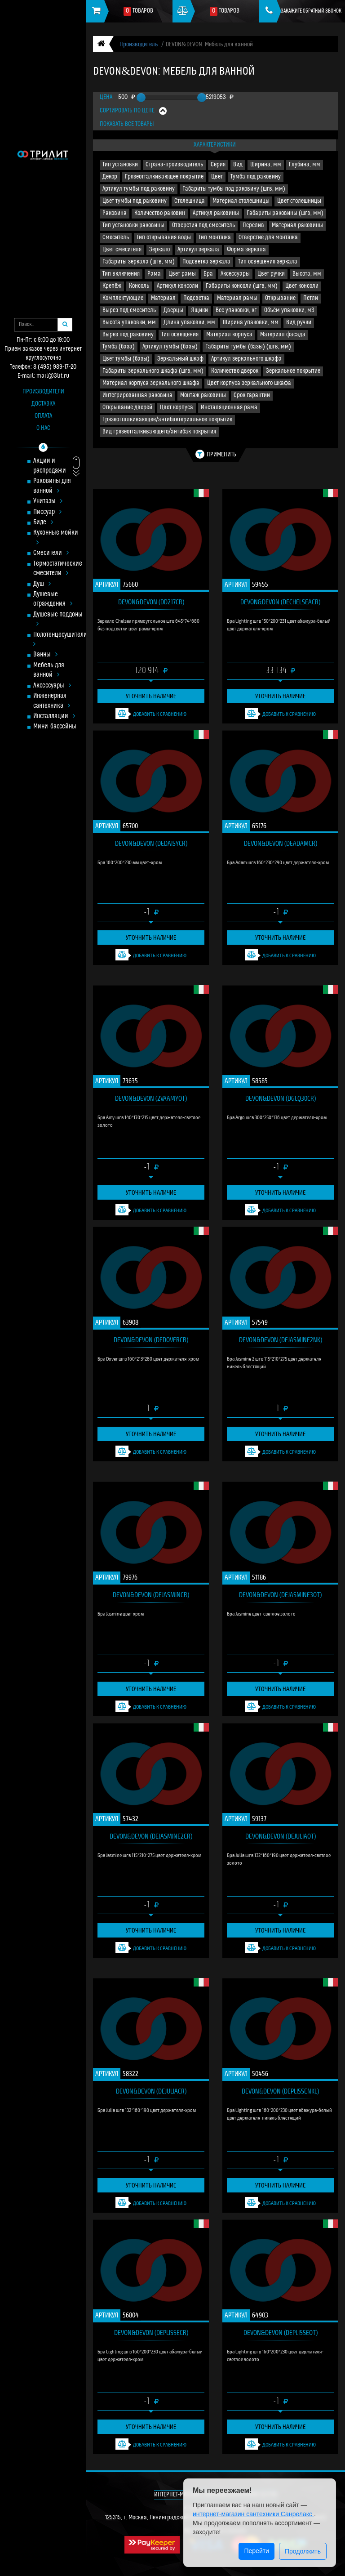 The width and height of the screenshot is (345, 2576). I want to click on Мебель для ванной, so click(48, 670).